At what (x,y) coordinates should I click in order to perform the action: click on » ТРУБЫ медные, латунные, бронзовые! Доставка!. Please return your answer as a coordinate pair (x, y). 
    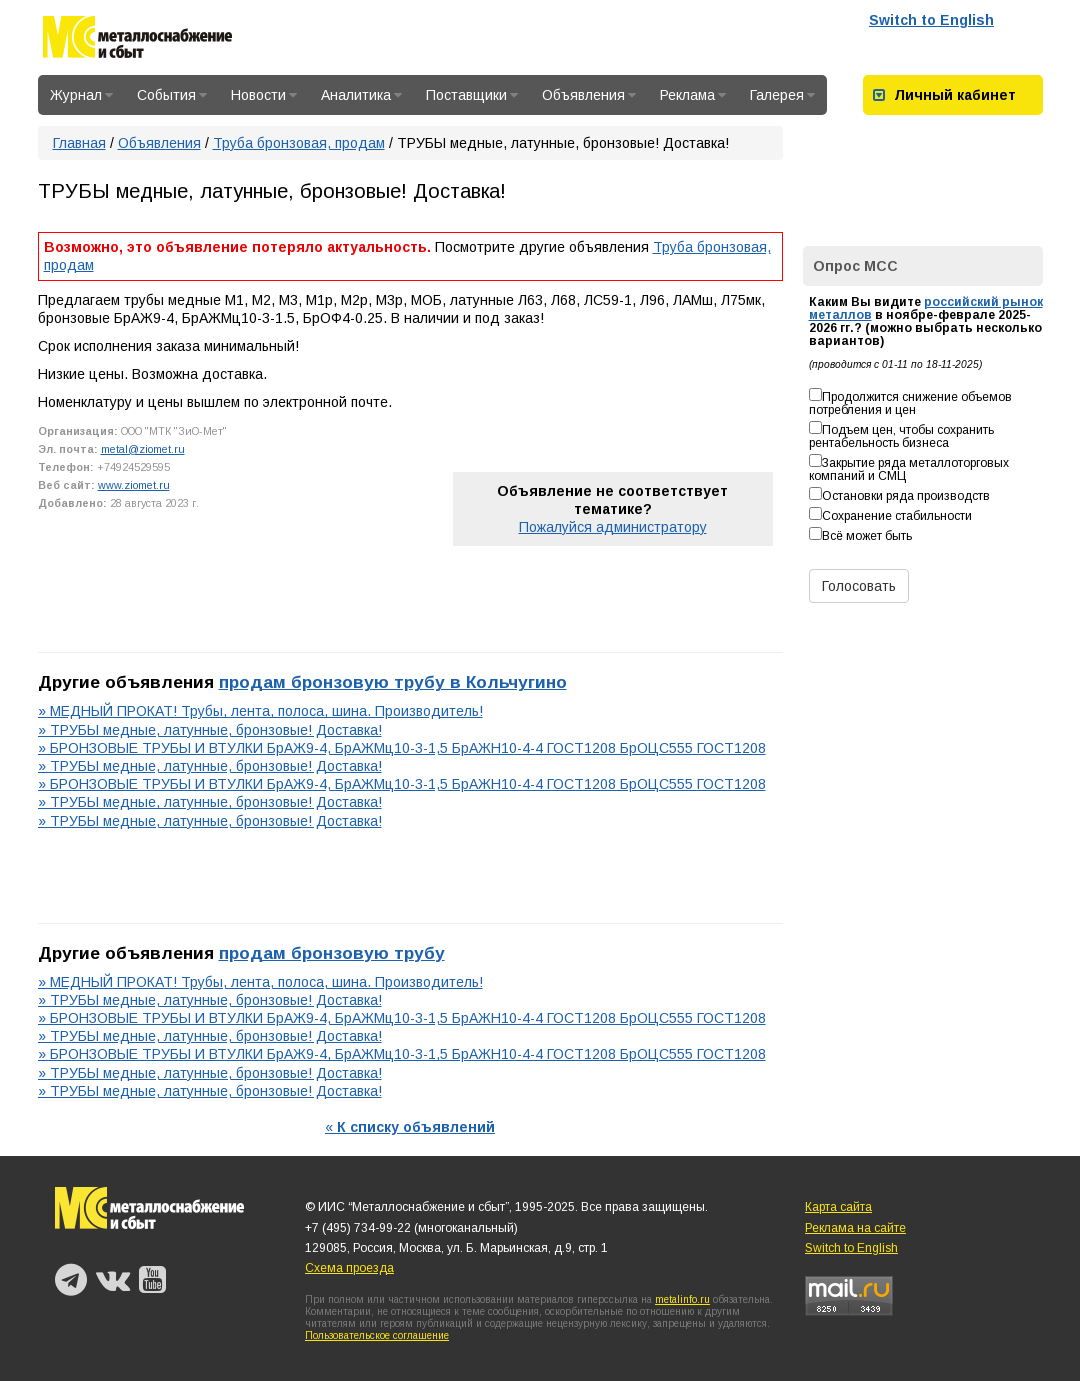
    Looking at the image, I should click on (210, 730).